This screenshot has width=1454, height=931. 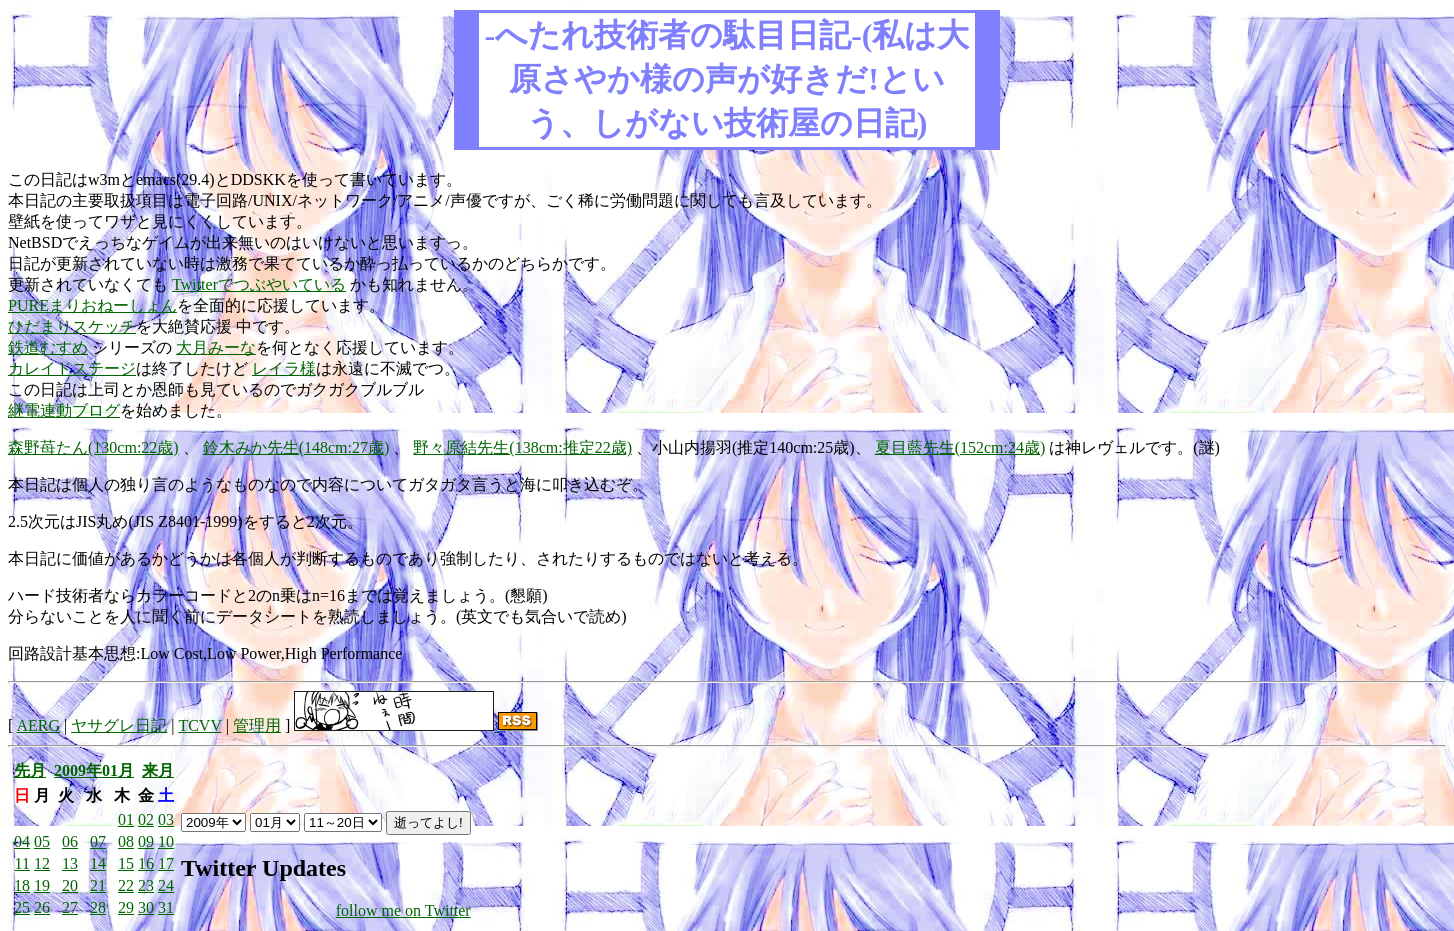 What do you see at coordinates (216, 347) in the screenshot?
I see `大月みーな` at bounding box center [216, 347].